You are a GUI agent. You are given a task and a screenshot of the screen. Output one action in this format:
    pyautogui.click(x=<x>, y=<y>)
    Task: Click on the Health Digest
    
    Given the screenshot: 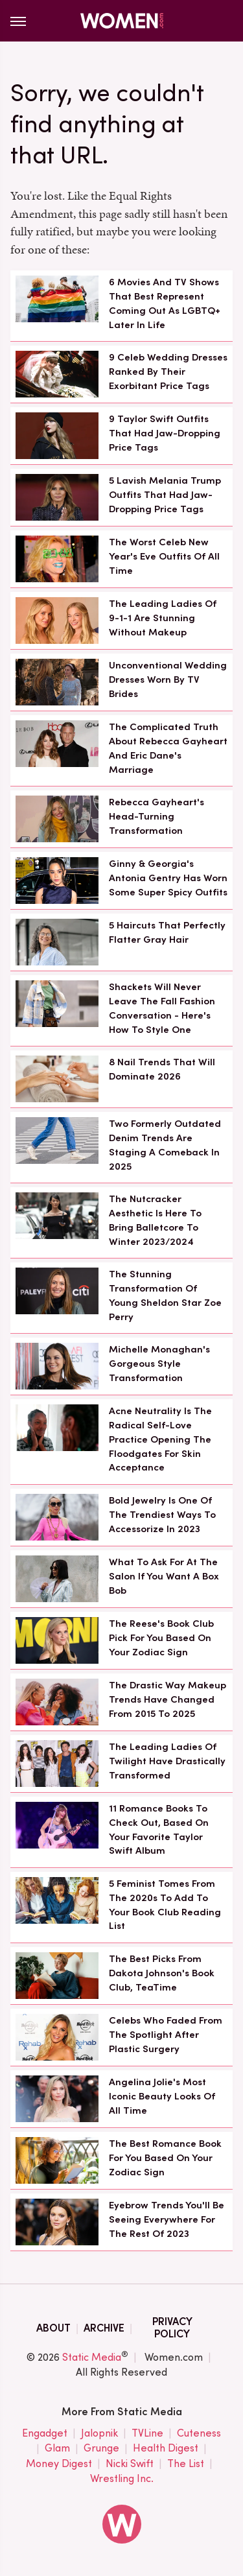 What is the action you would take?
    pyautogui.click(x=165, y=2448)
    